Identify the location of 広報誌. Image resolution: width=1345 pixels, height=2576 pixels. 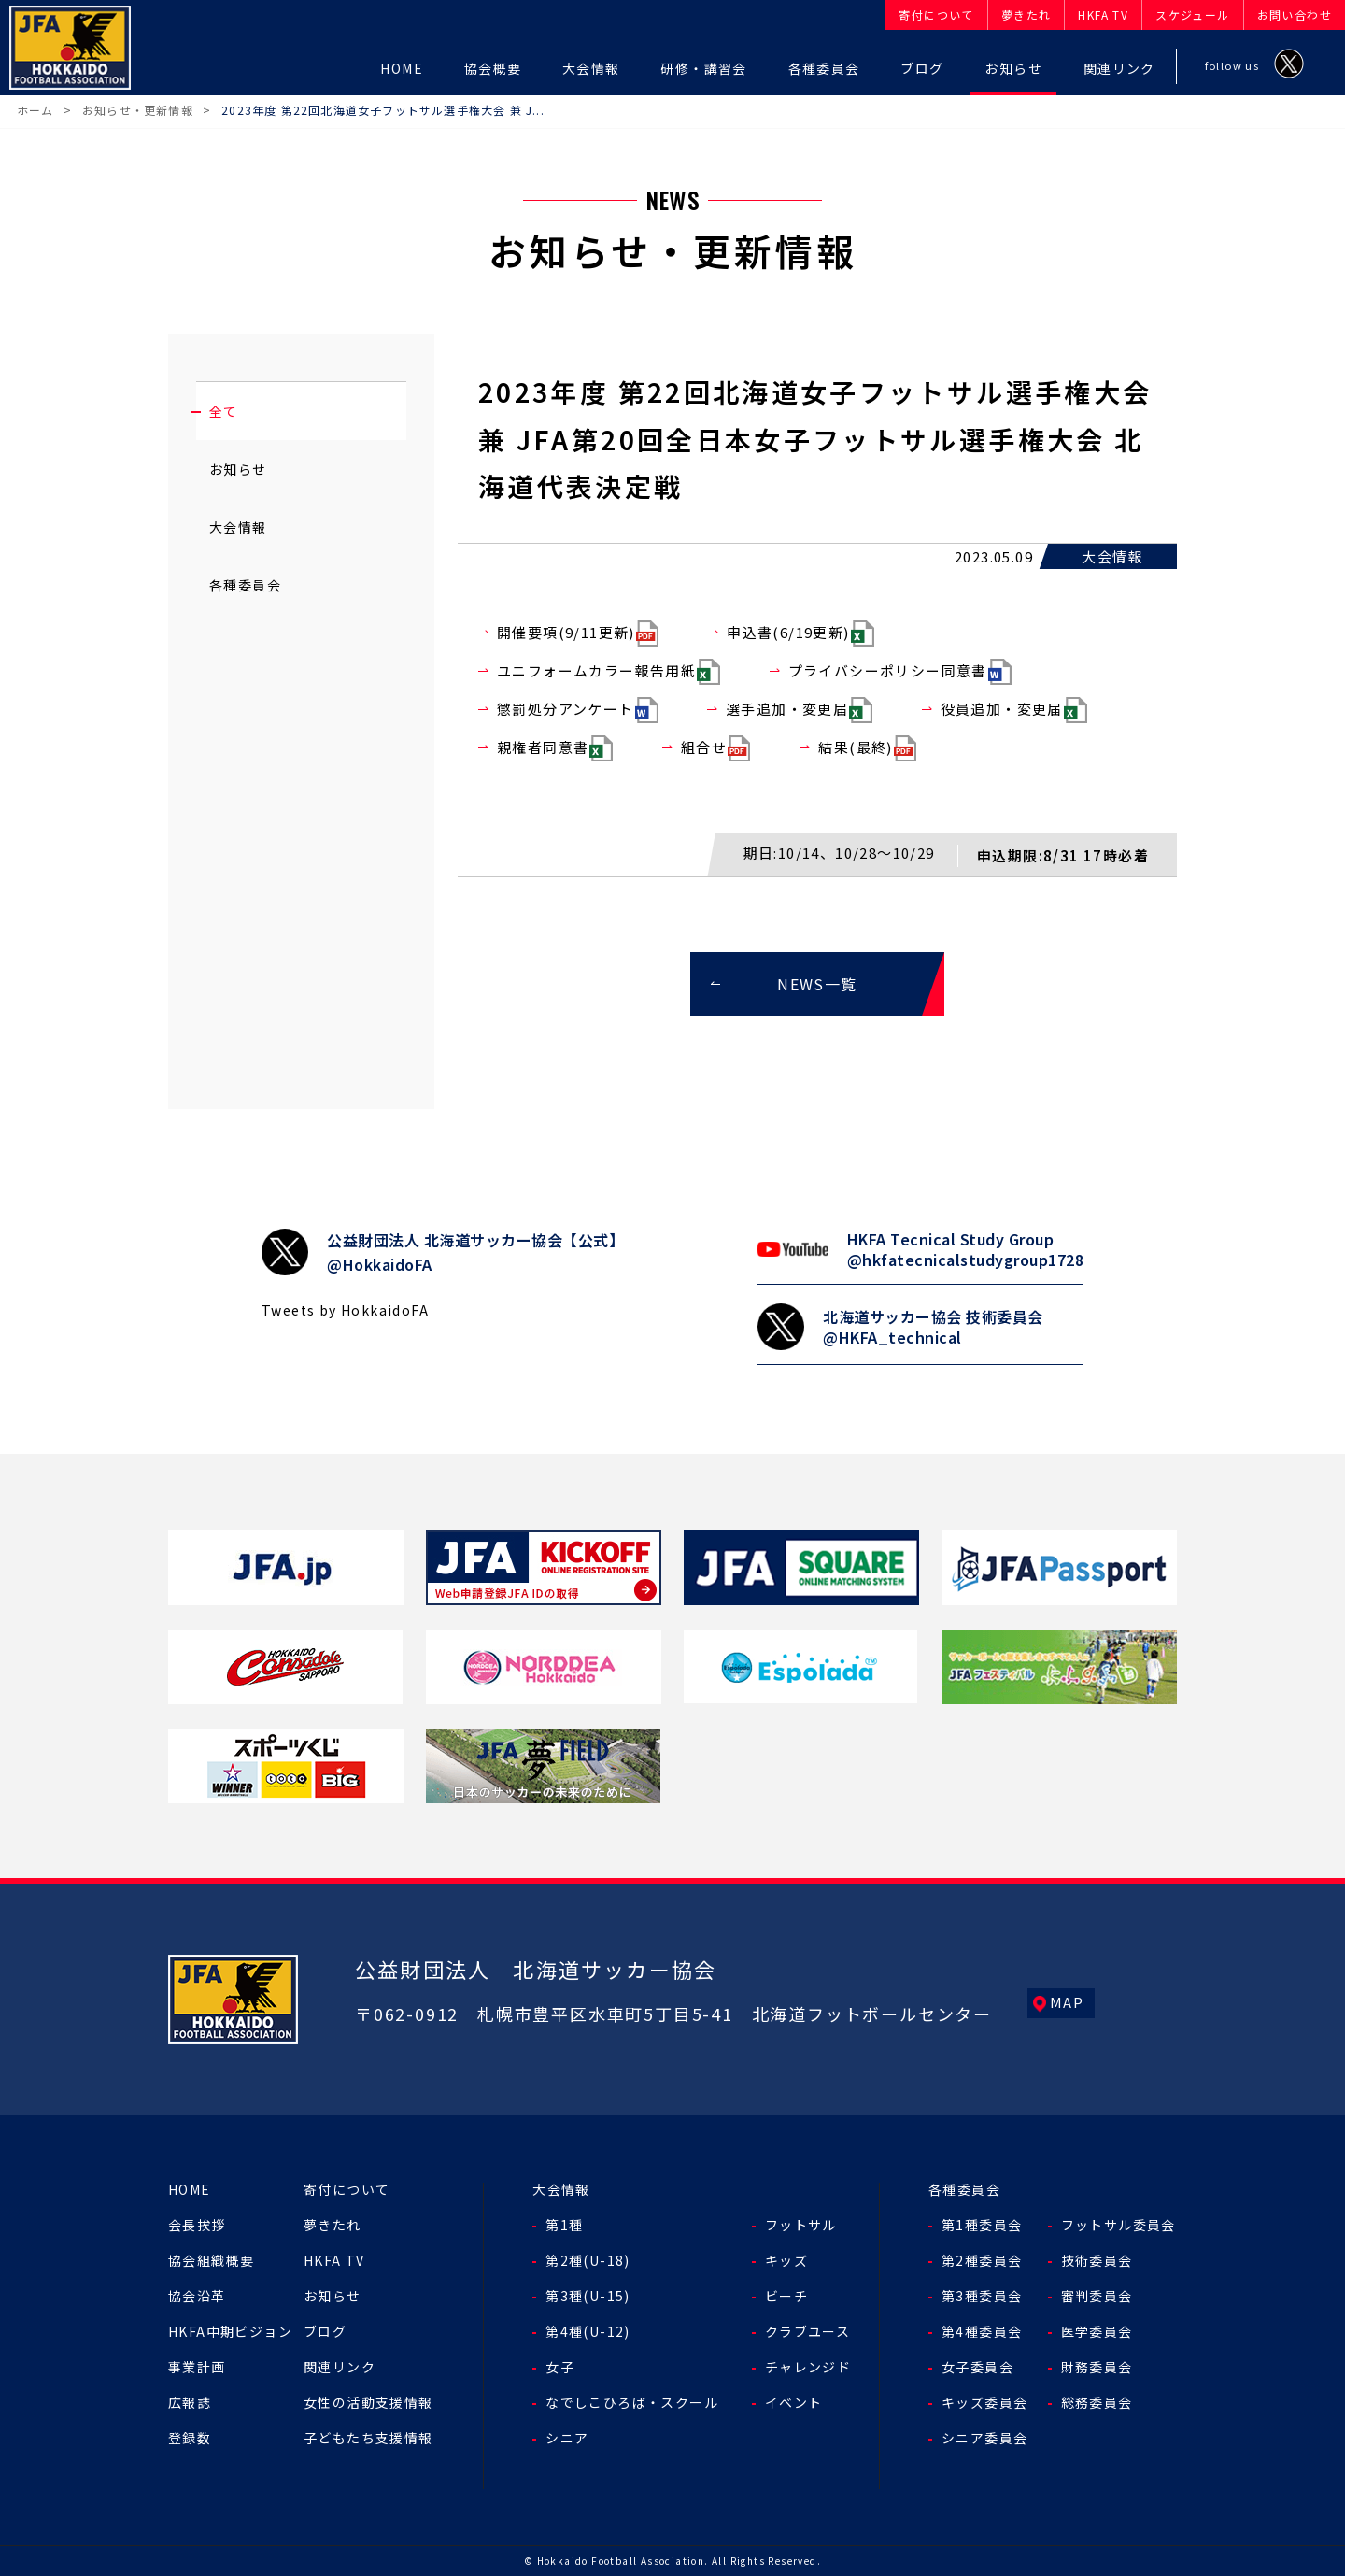
(189, 2402).